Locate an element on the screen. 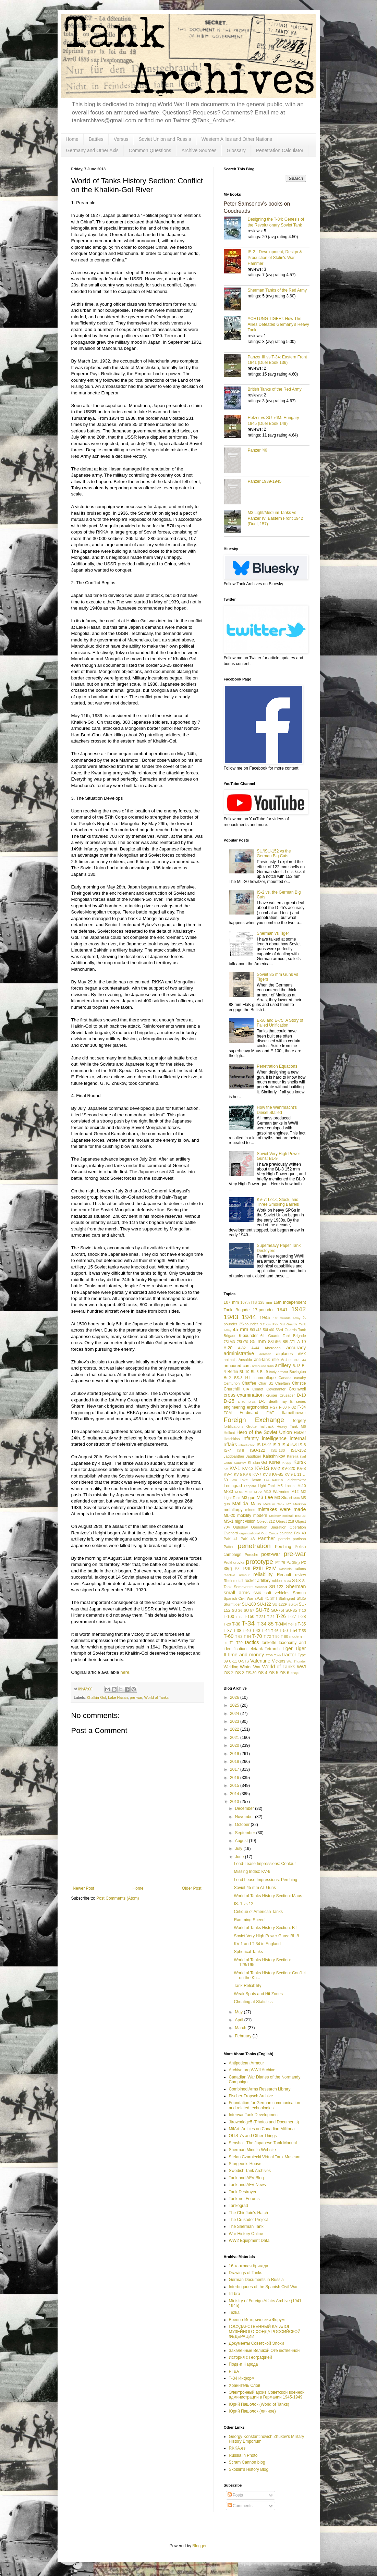  SU-76 is located at coordinates (263, 1610).